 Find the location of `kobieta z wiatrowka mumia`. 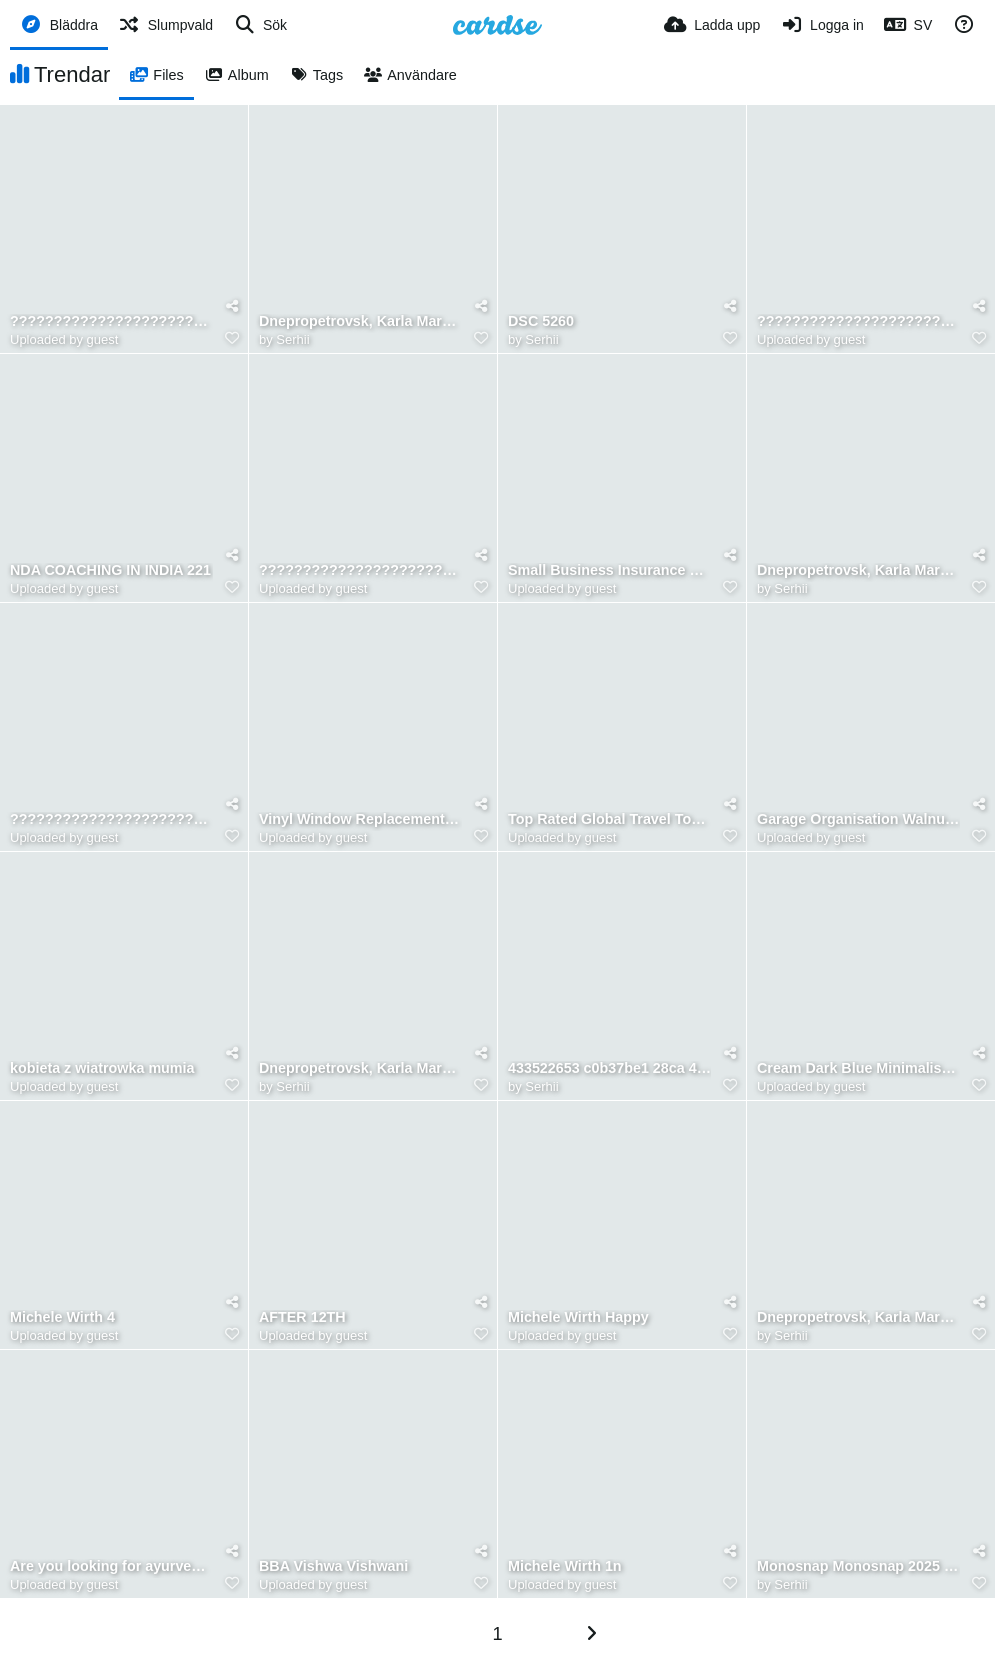

kobieta z wiatrowka mumia is located at coordinates (102, 1068).